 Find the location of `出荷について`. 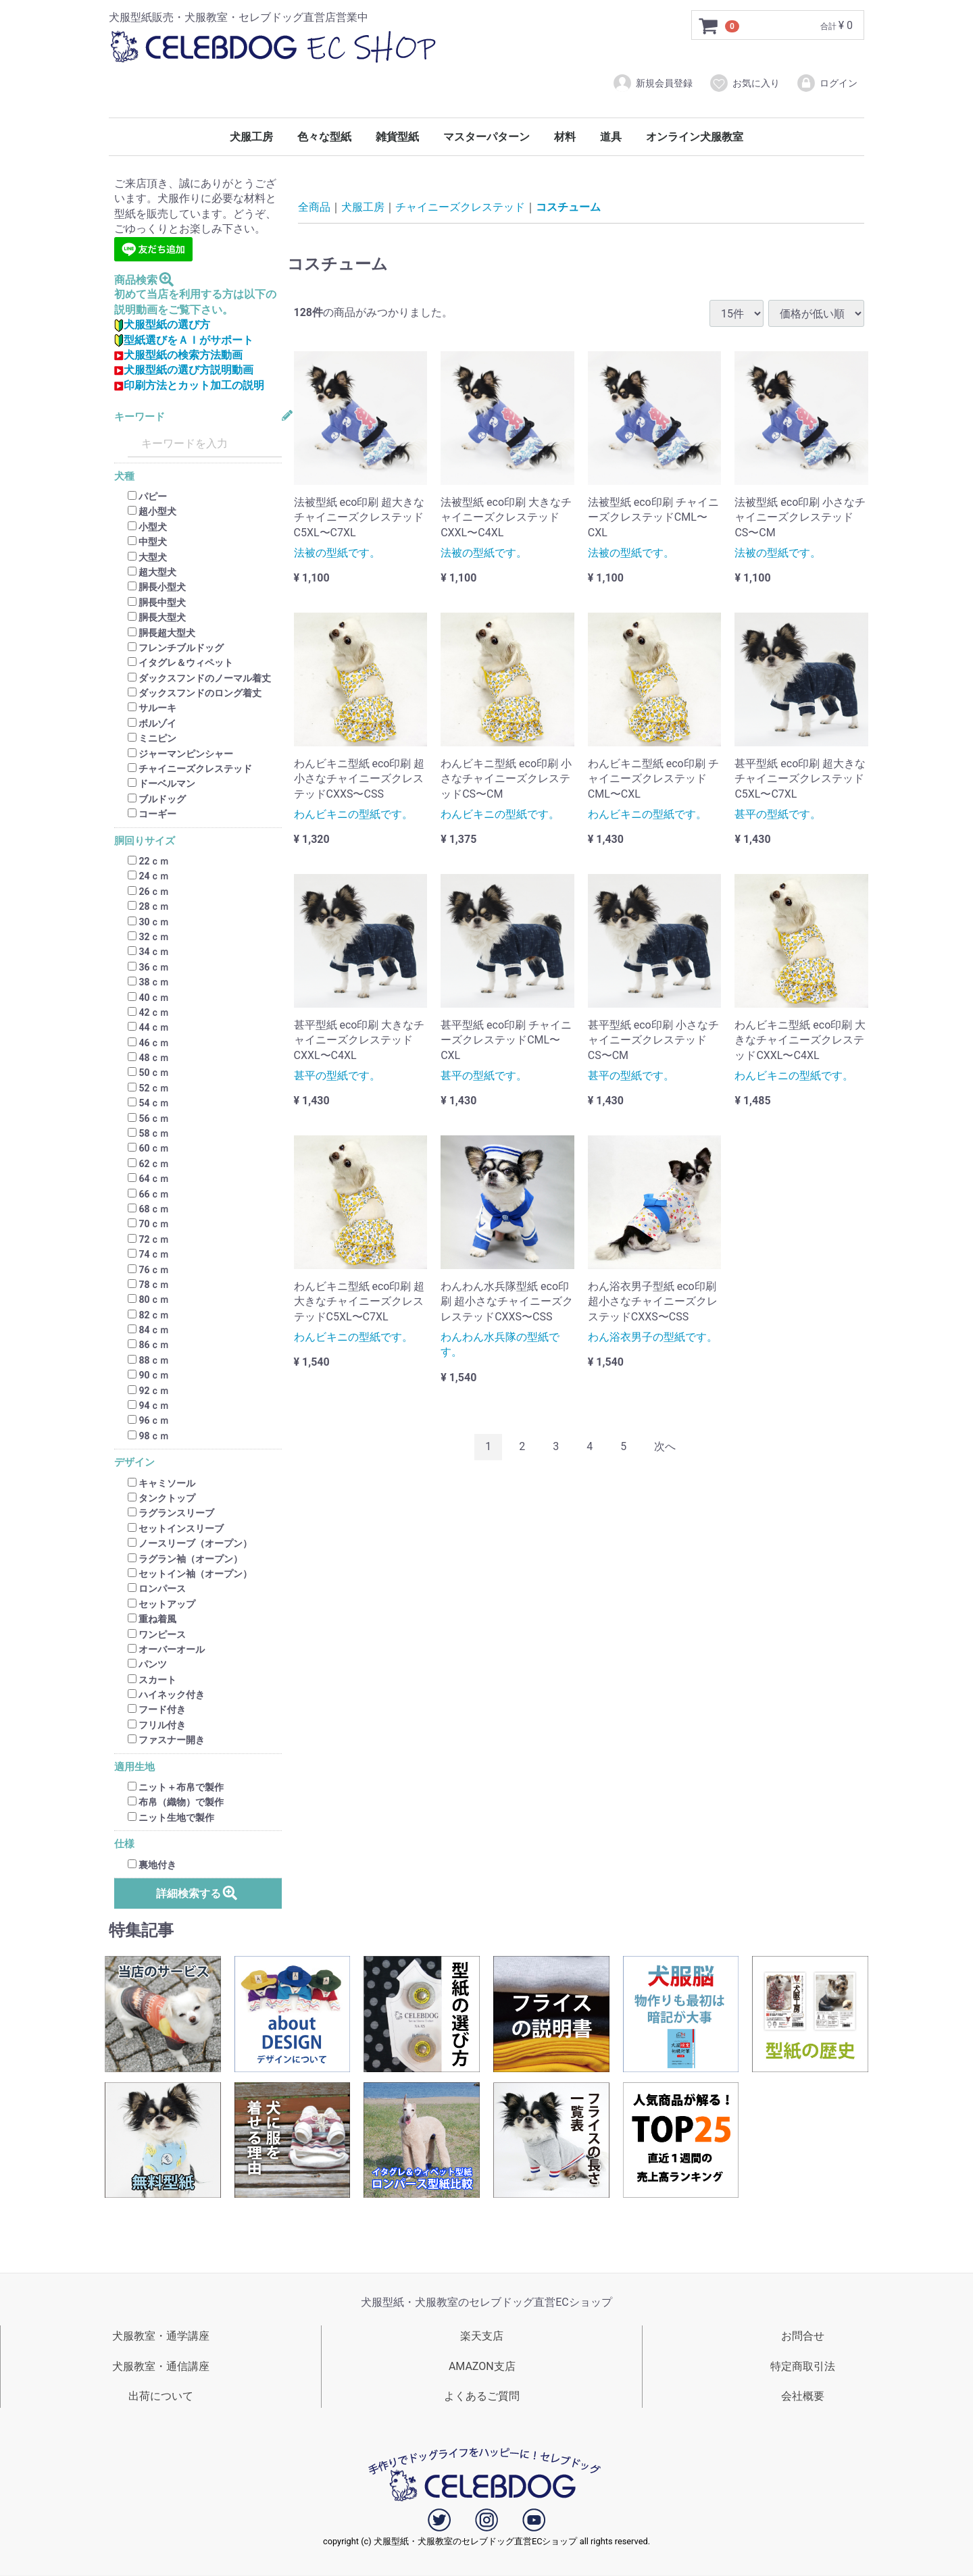

出荷について is located at coordinates (160, 2396).